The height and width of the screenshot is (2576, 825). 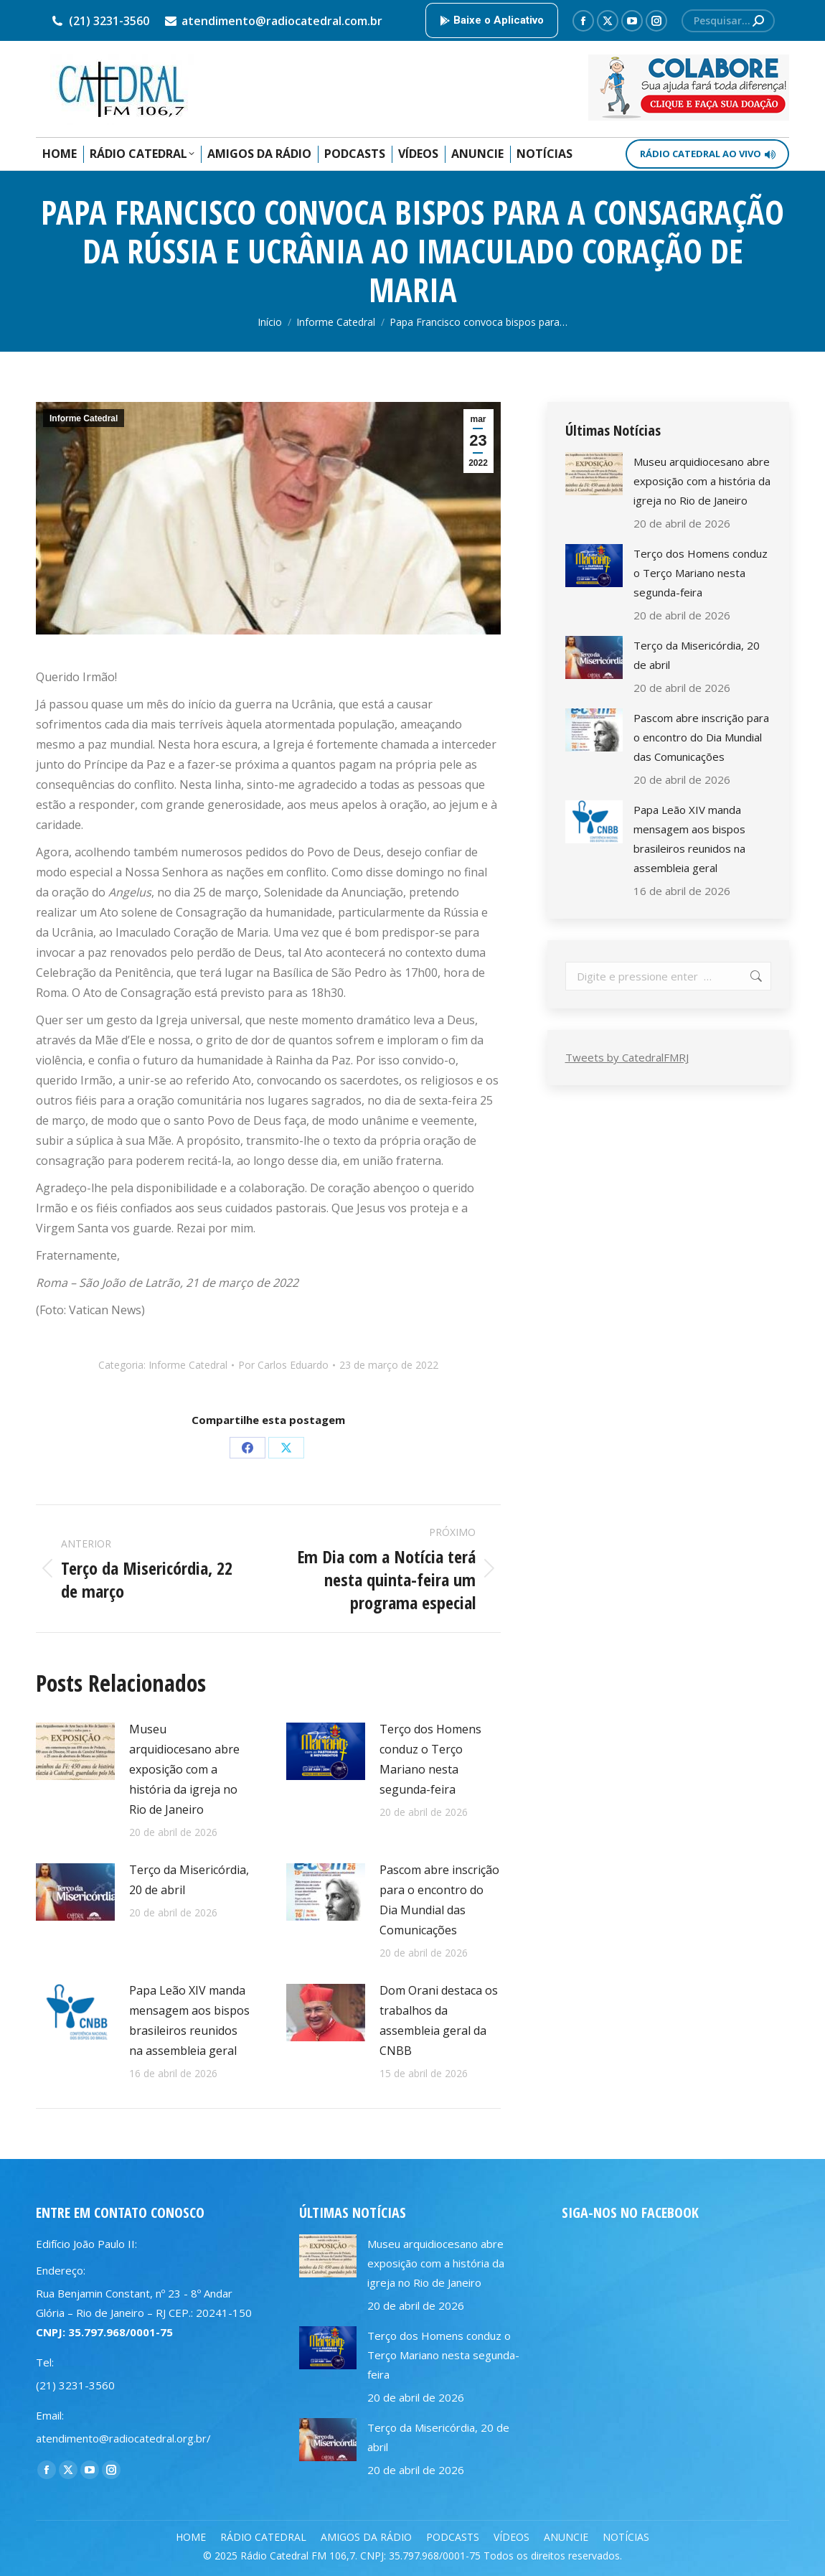 What do you see at coordinates (439, 2020) in the screenshot?
I see `Dom Orani destaca os trabalhos da assembleia geral da CNBB` at bounding box center [439, 2020].